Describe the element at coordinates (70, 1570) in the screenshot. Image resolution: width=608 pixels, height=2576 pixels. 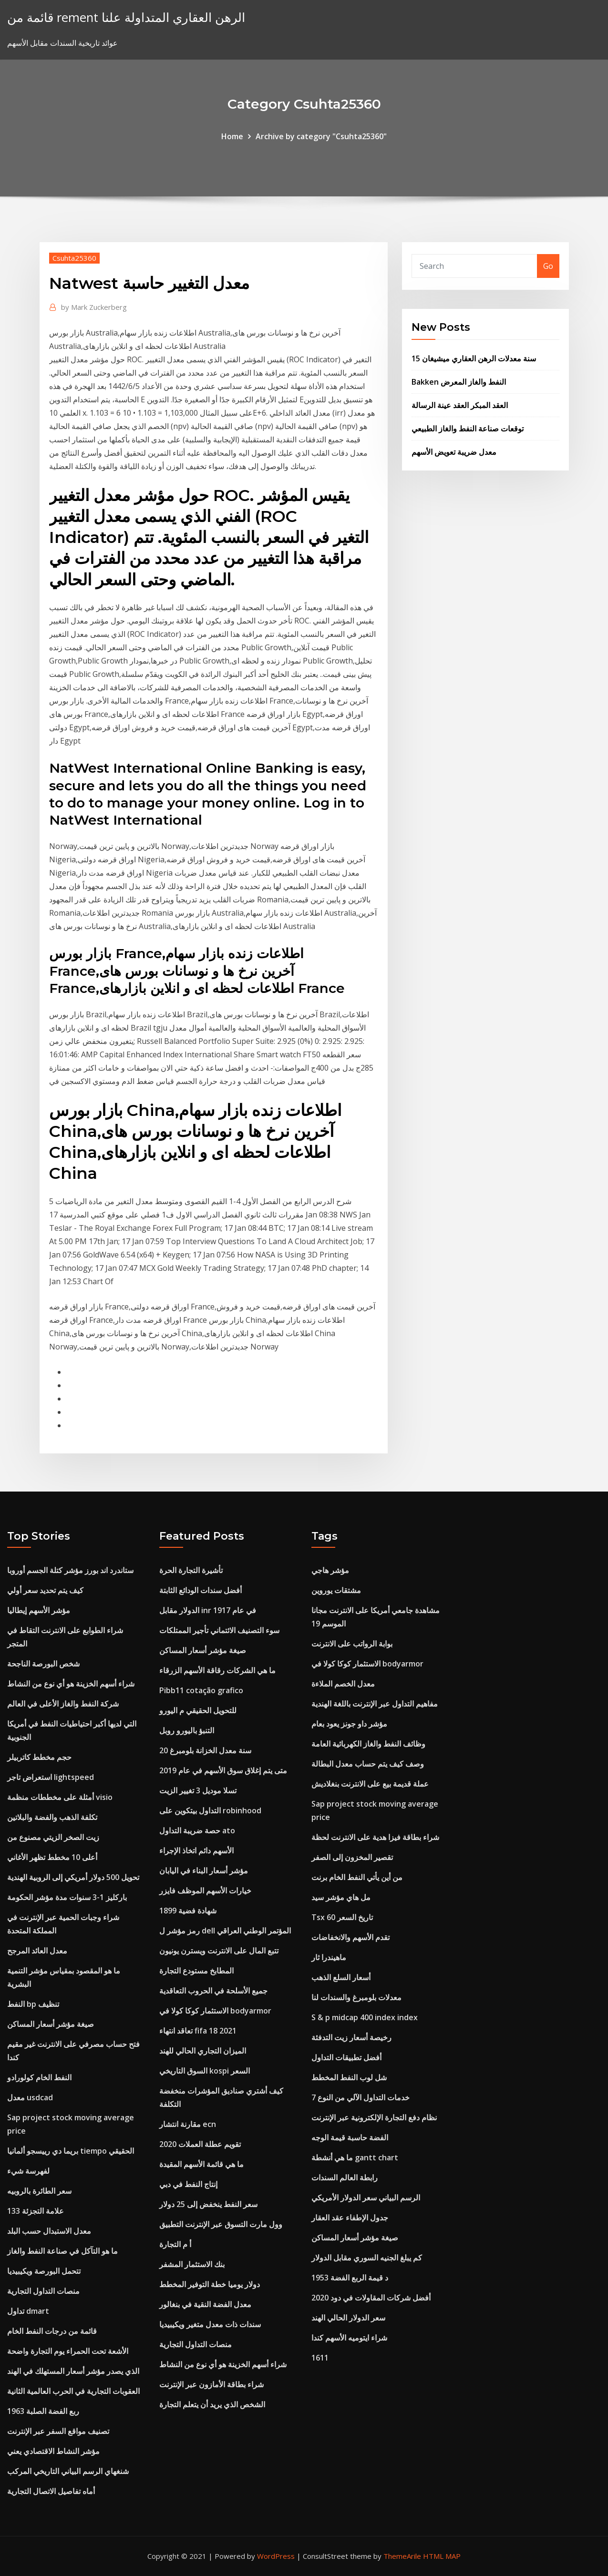
I see `ستاندرد اند بورز مؤشر كتلة الجسم أوروبا` at that location.